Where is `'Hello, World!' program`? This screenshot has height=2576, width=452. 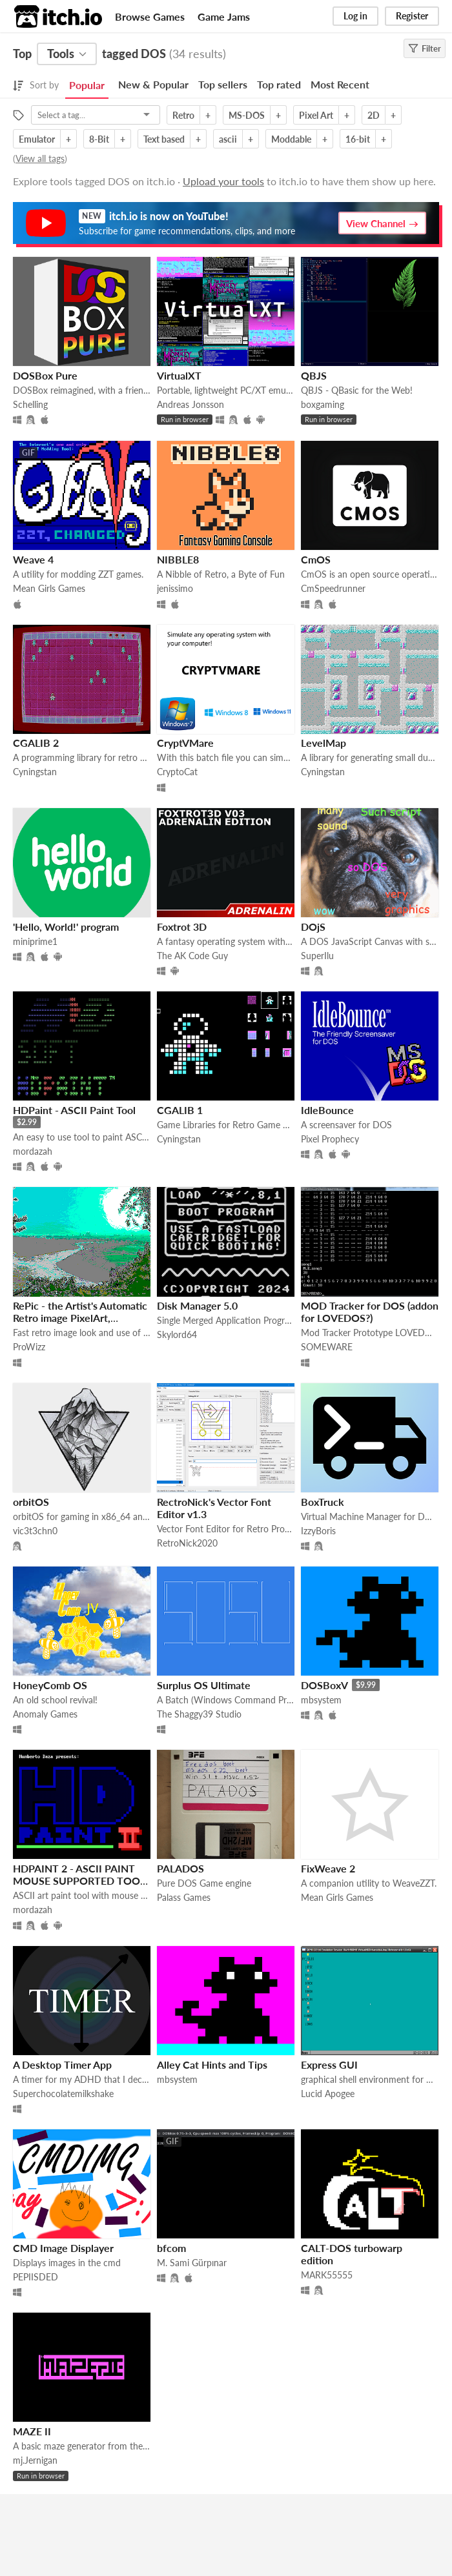
'Hello, World!' program is located at coordinates (66, 926).